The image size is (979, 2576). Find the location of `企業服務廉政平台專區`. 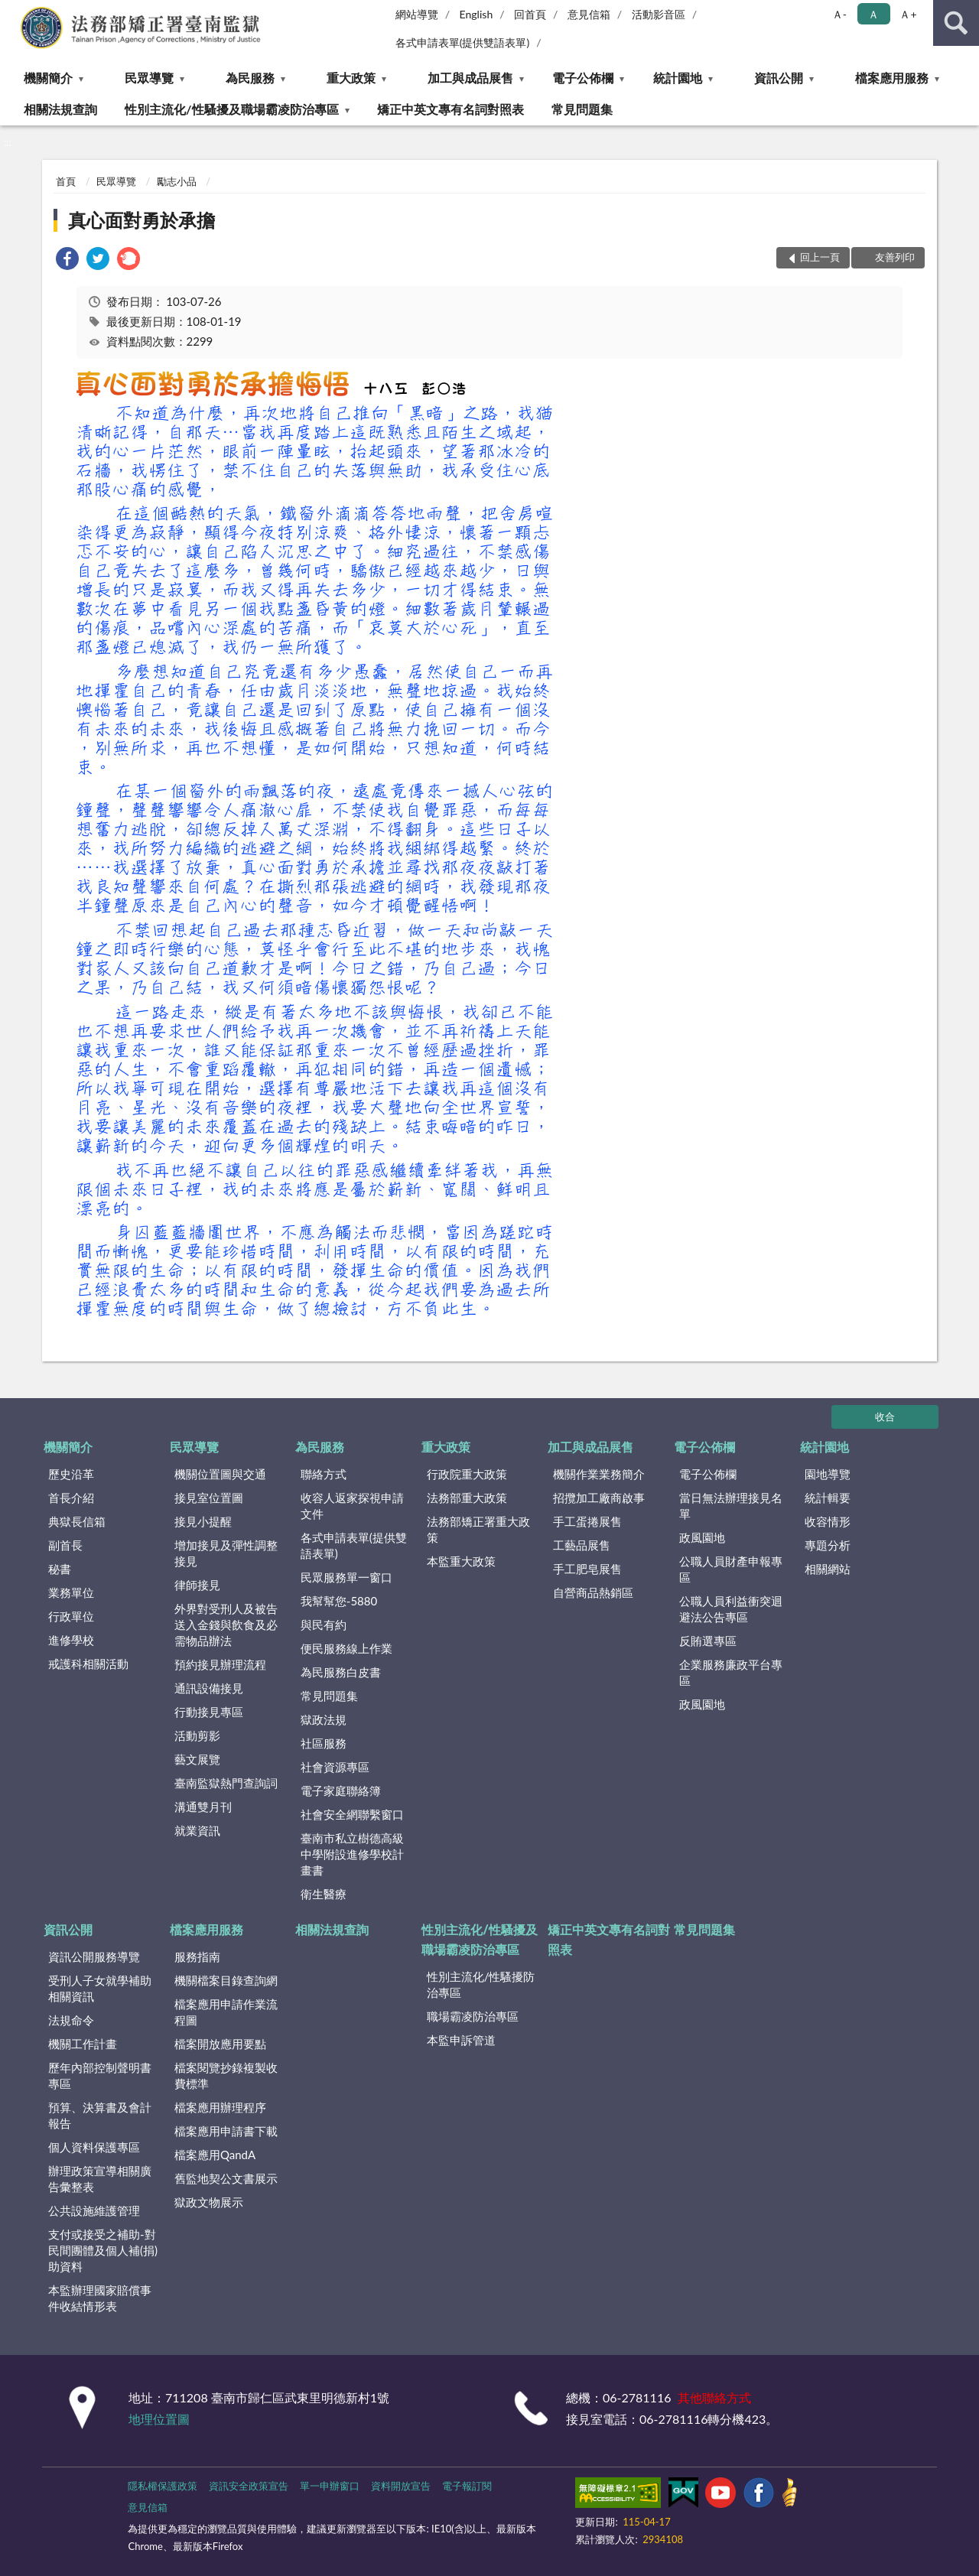

企業服務廉政平台專區 is located at coordinates (730, 1672).